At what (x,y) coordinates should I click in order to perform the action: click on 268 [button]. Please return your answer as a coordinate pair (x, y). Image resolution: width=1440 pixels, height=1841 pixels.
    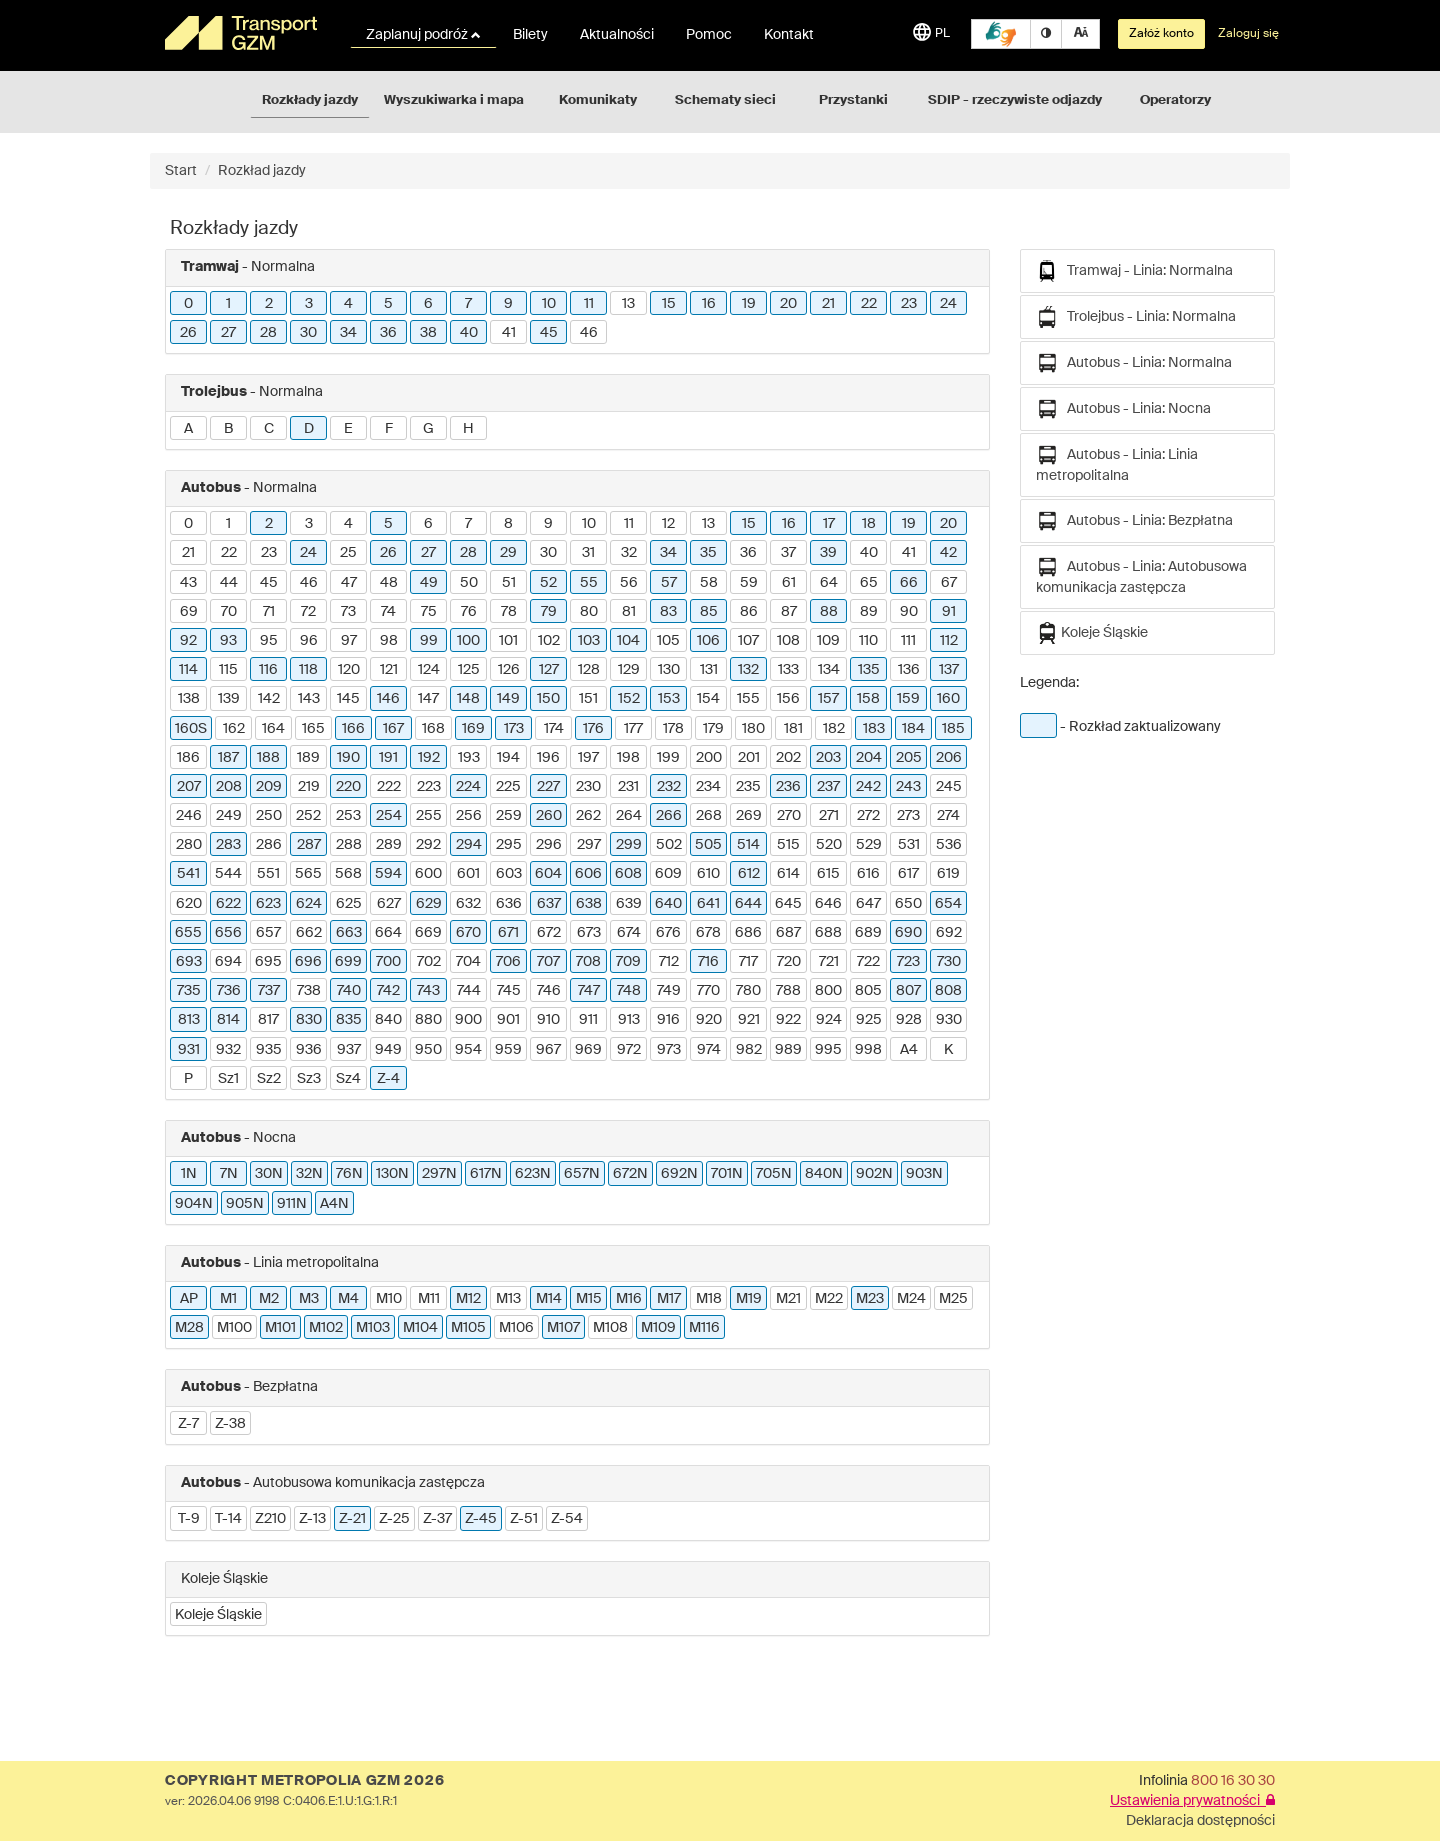
    Looking at the image, I should click on (709, 816).